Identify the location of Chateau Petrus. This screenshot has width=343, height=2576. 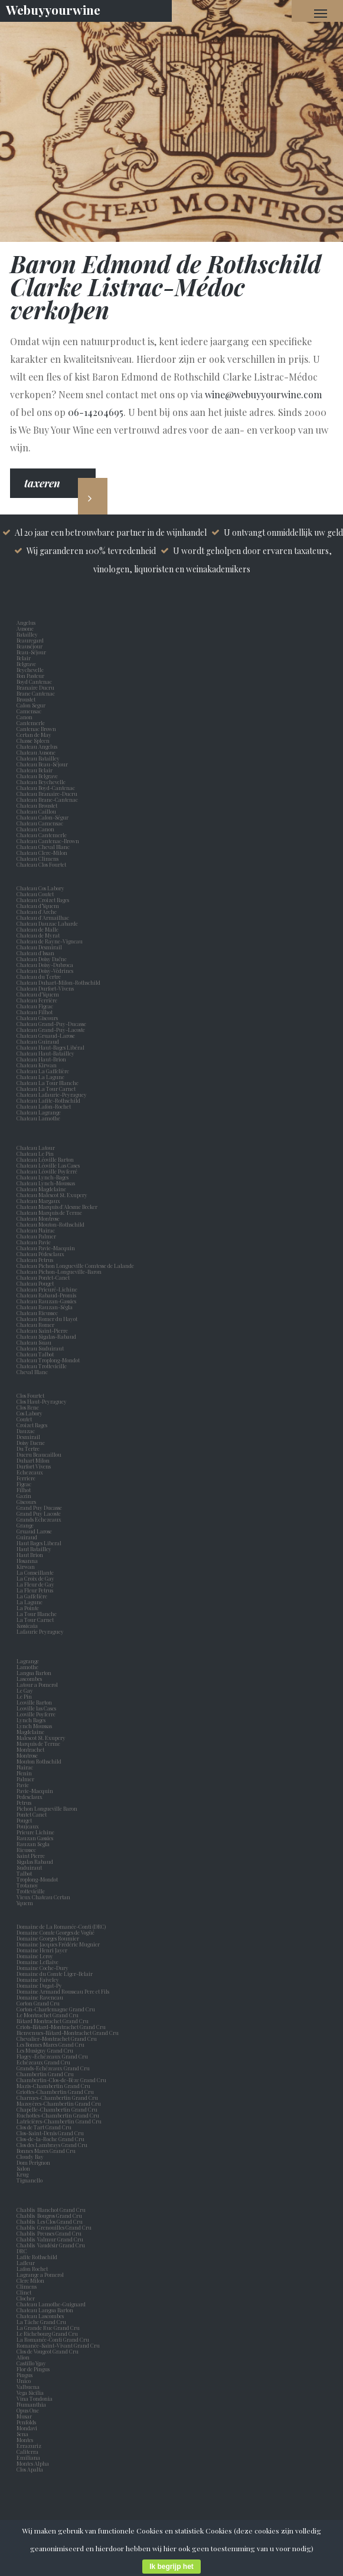
(36, 1259).